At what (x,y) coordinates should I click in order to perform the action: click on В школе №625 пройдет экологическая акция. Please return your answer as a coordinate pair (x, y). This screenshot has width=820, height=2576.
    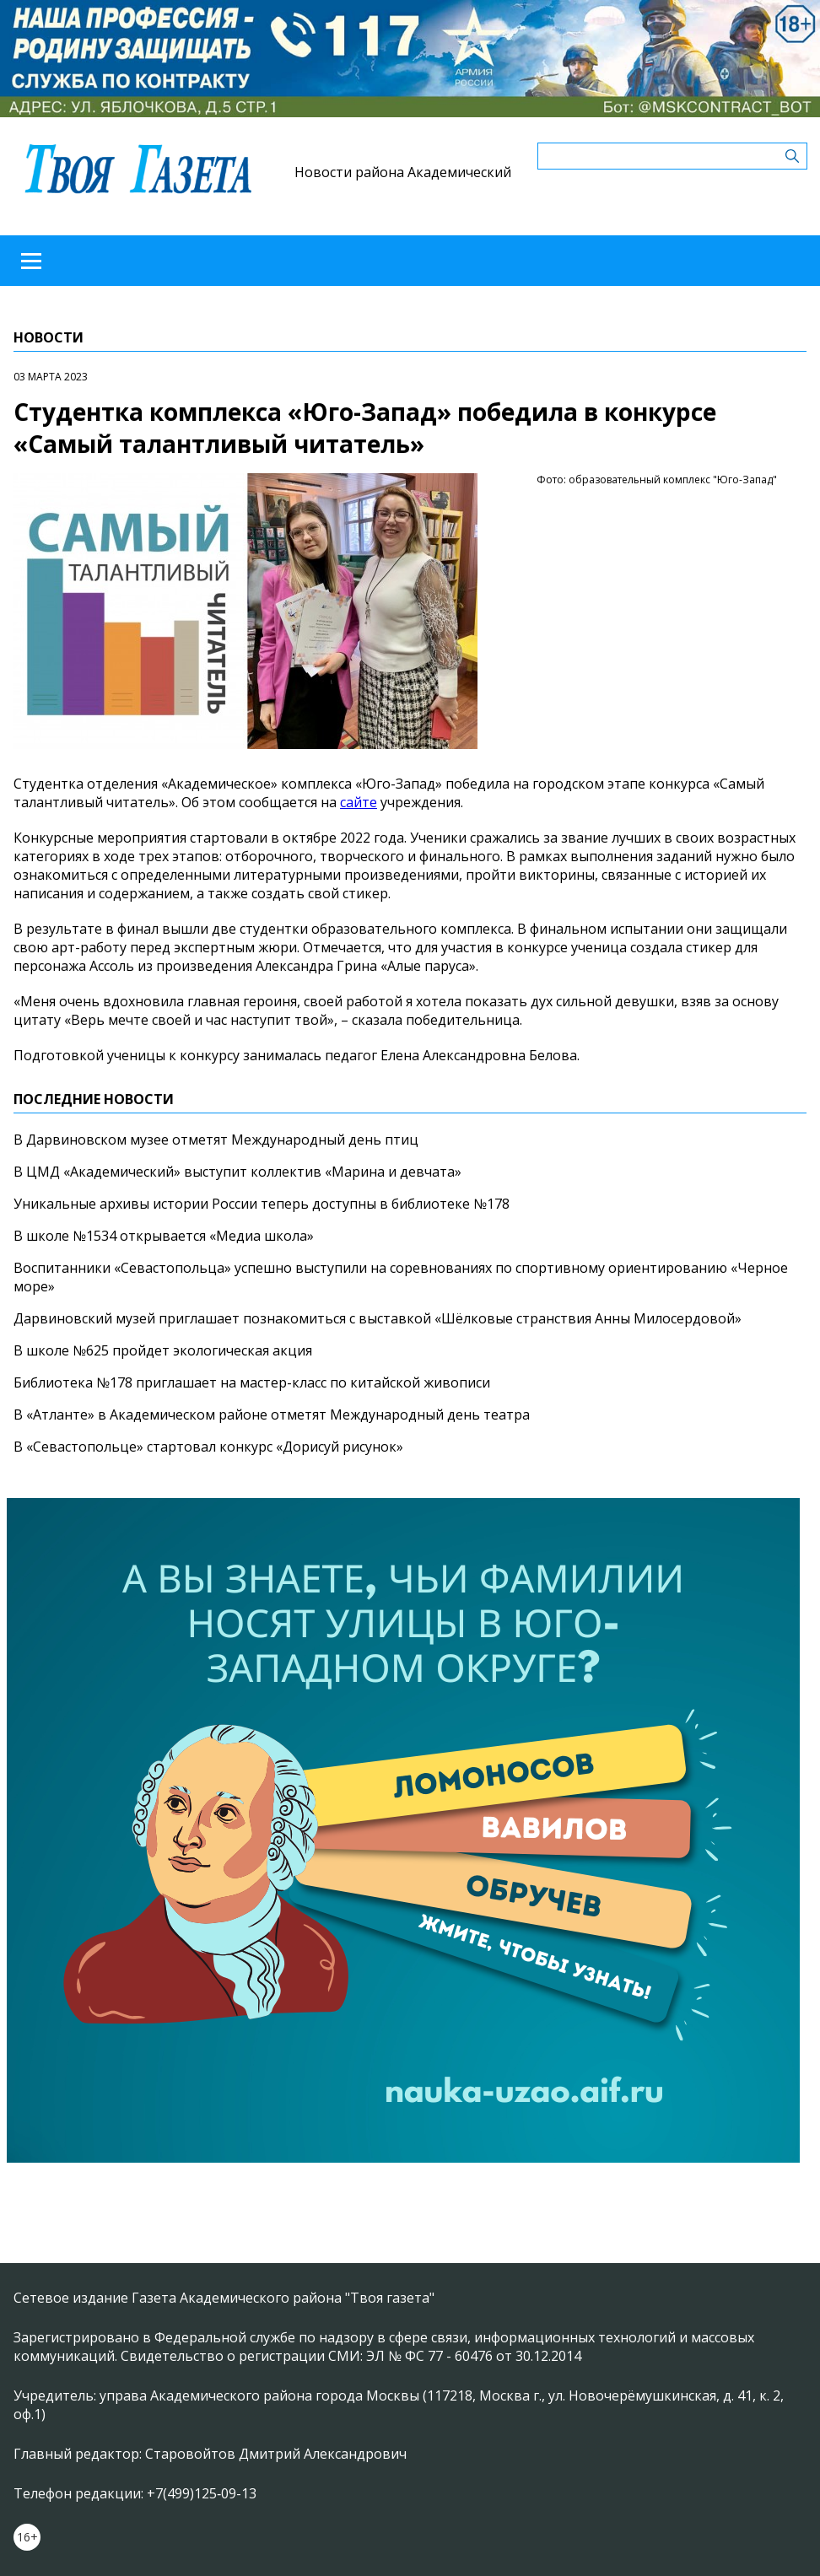
    Looking at the image, I should click on (162, 1350).